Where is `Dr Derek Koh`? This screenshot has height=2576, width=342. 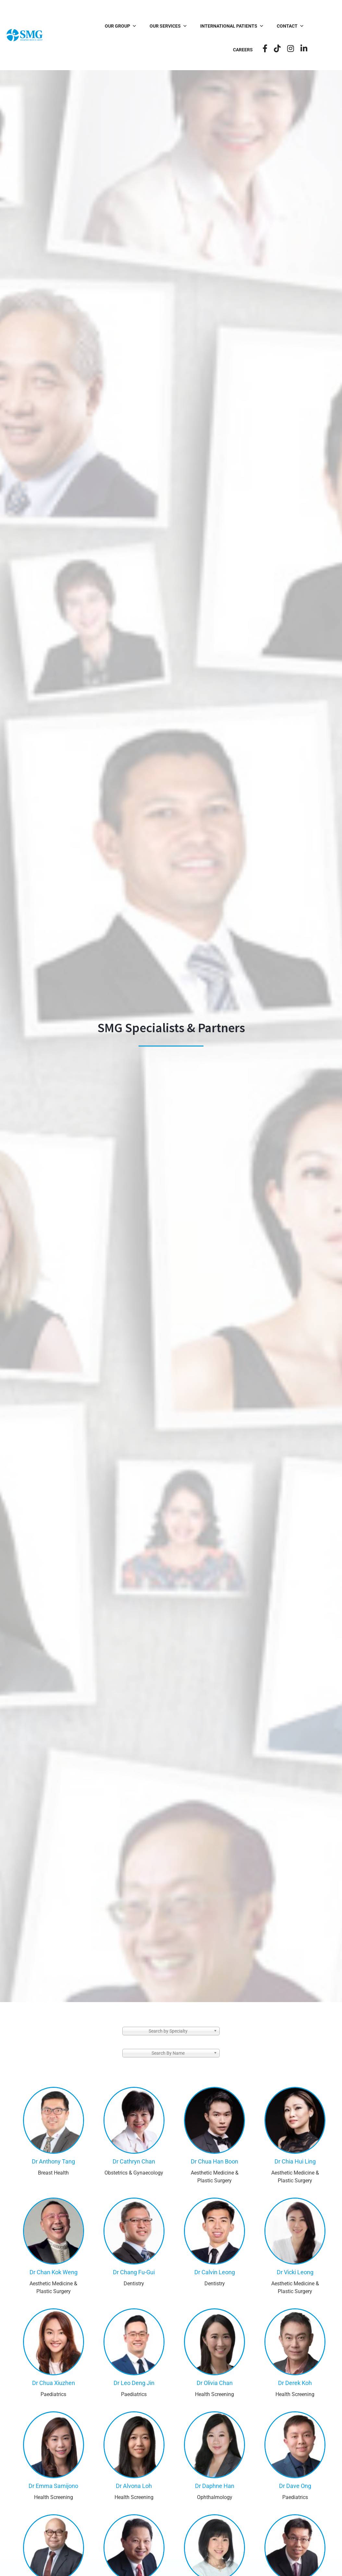 Dr Derek Koh is located at coordinates (295, 2382).